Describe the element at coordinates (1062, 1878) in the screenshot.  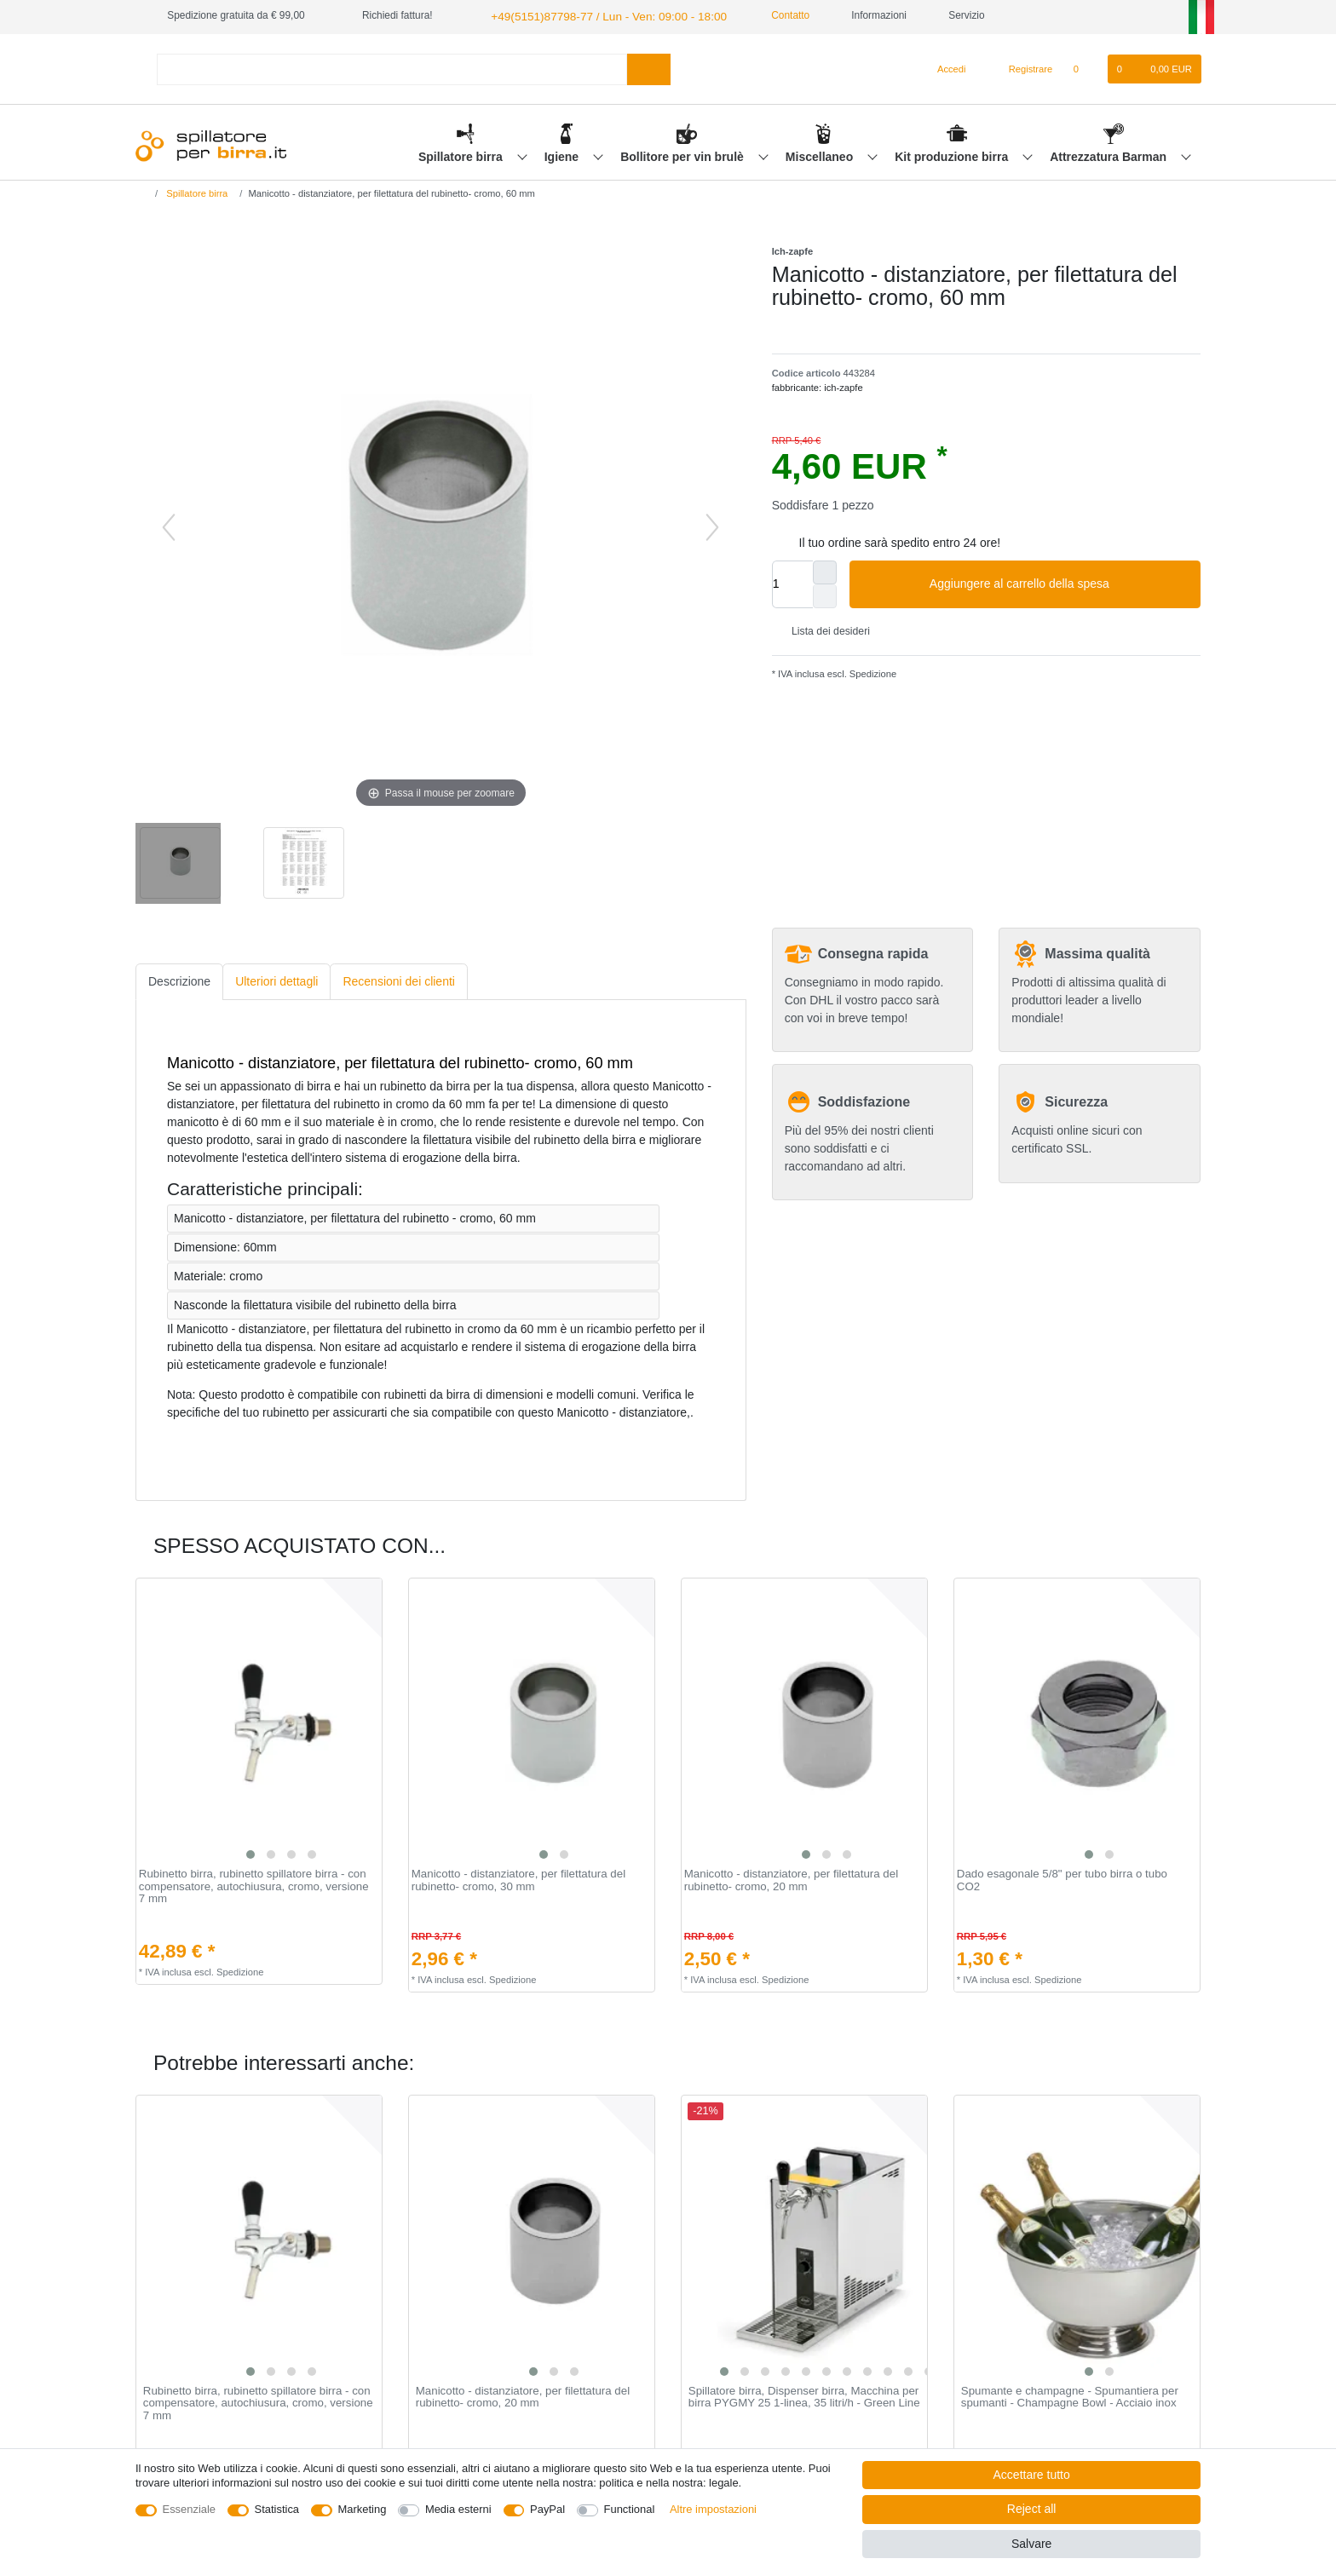
I see `Dado esagonale 5/8" per tubo birra o tubo CO2` at that location.